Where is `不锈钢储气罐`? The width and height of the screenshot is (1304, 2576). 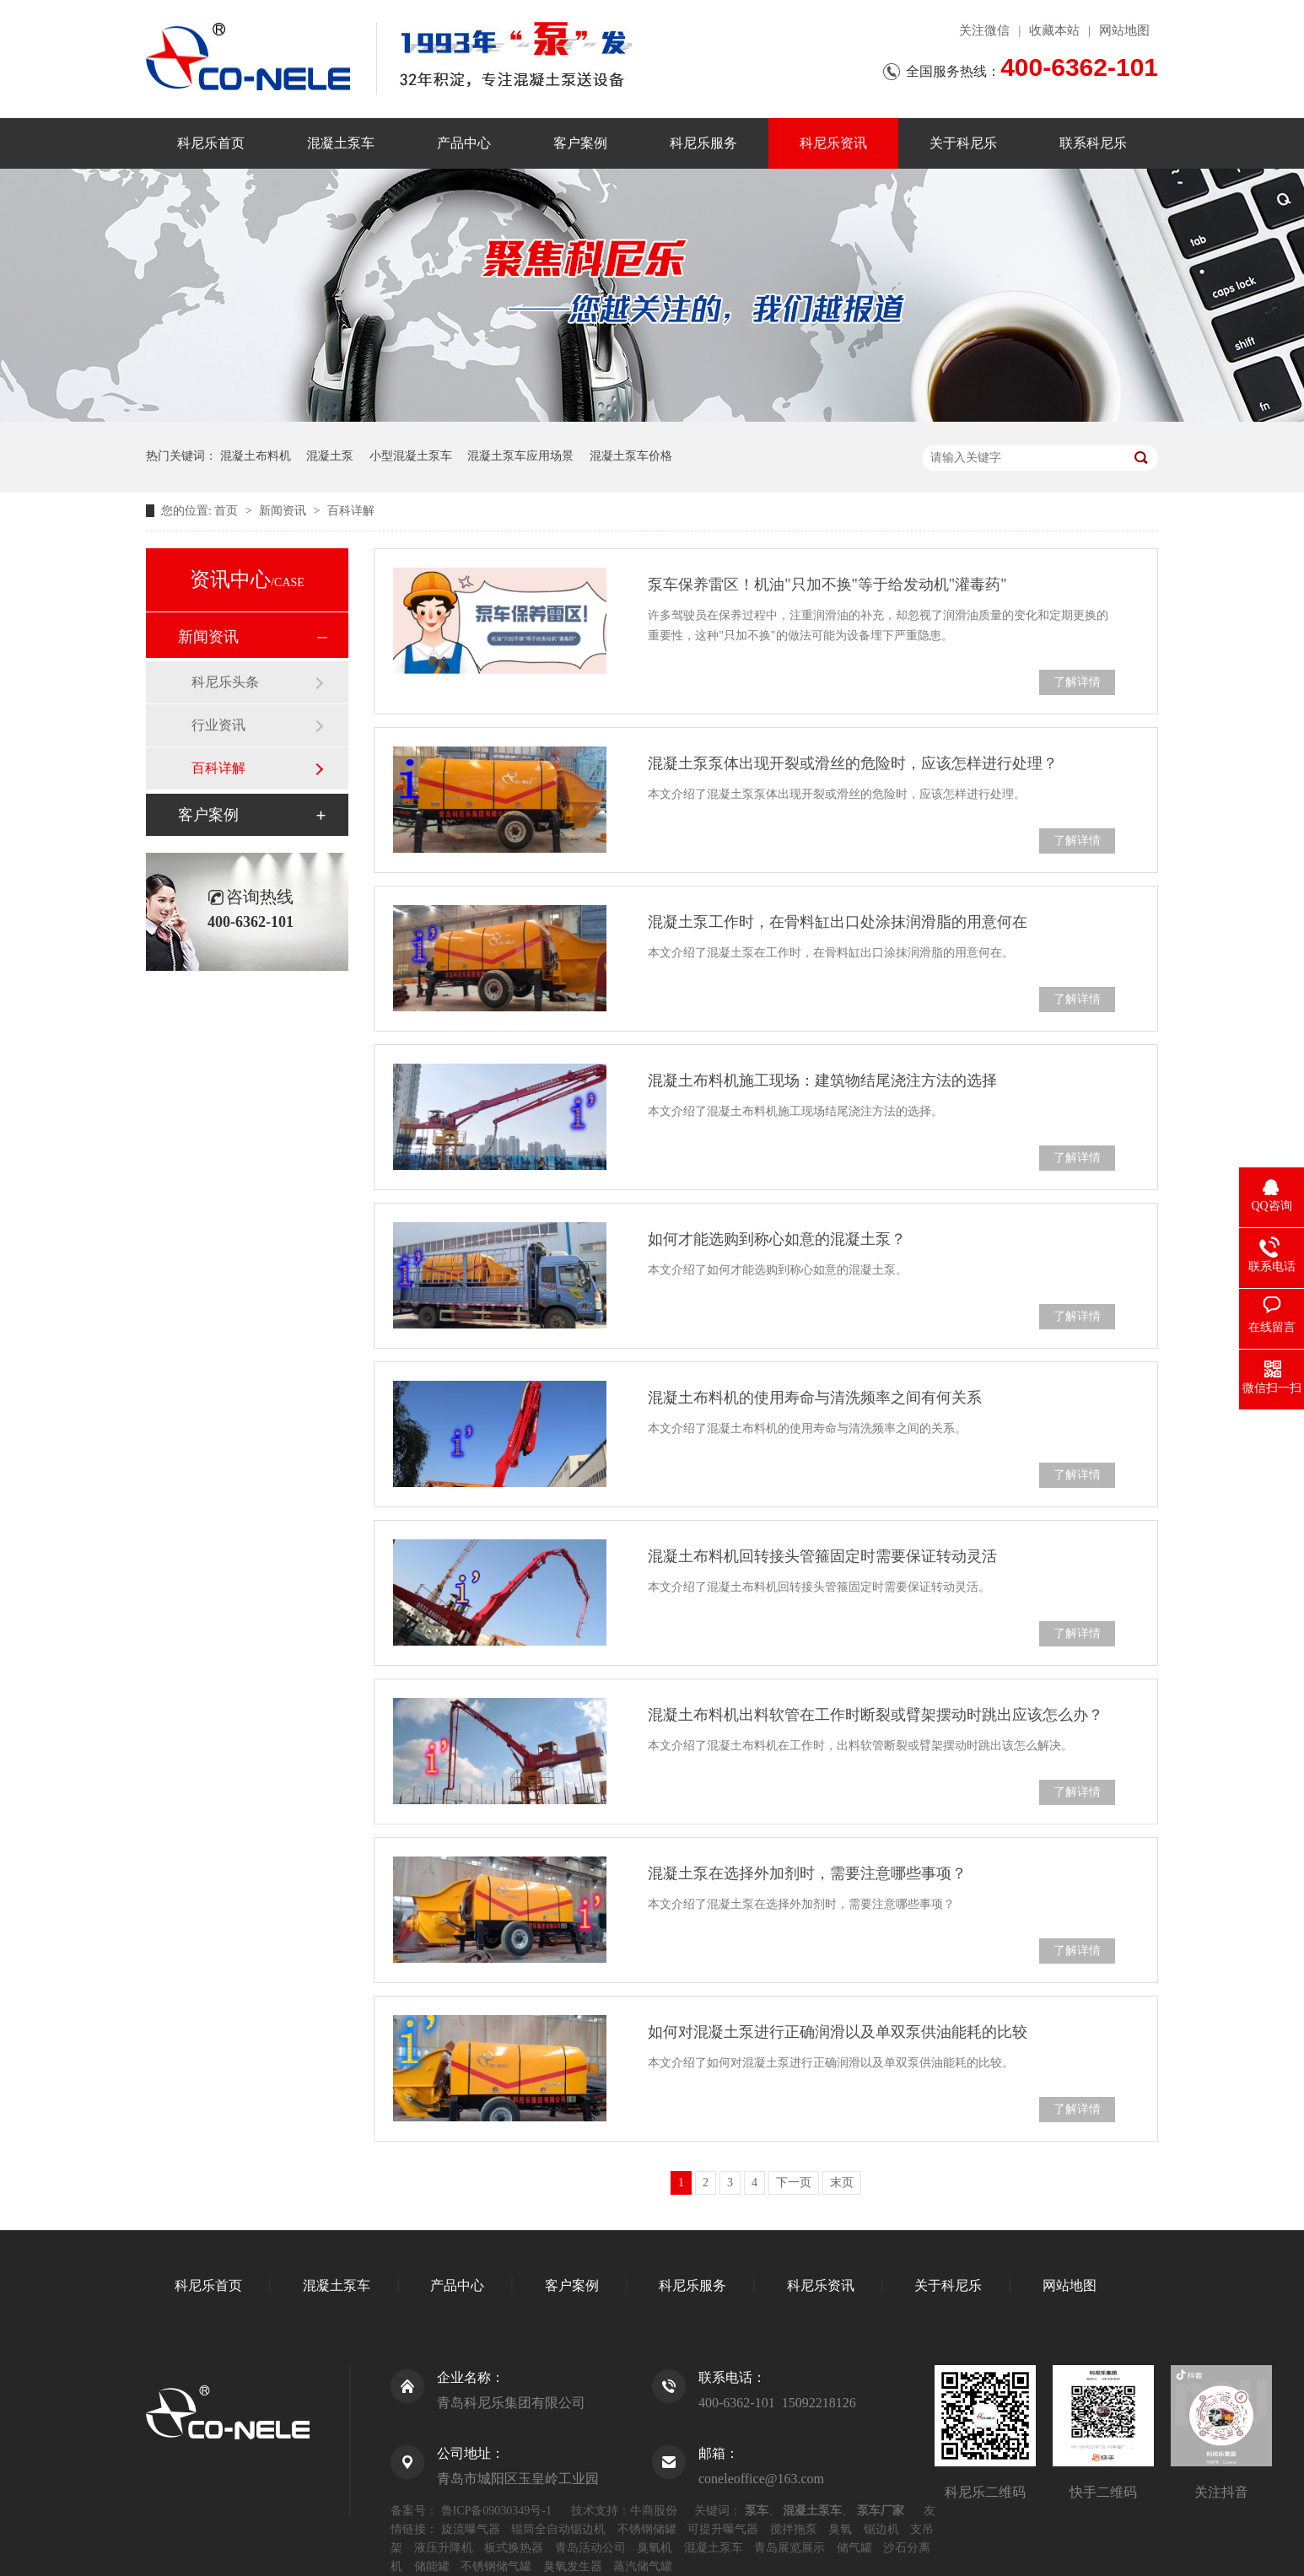 不锈钢储气罐 is located at coordinates (496, 2566).